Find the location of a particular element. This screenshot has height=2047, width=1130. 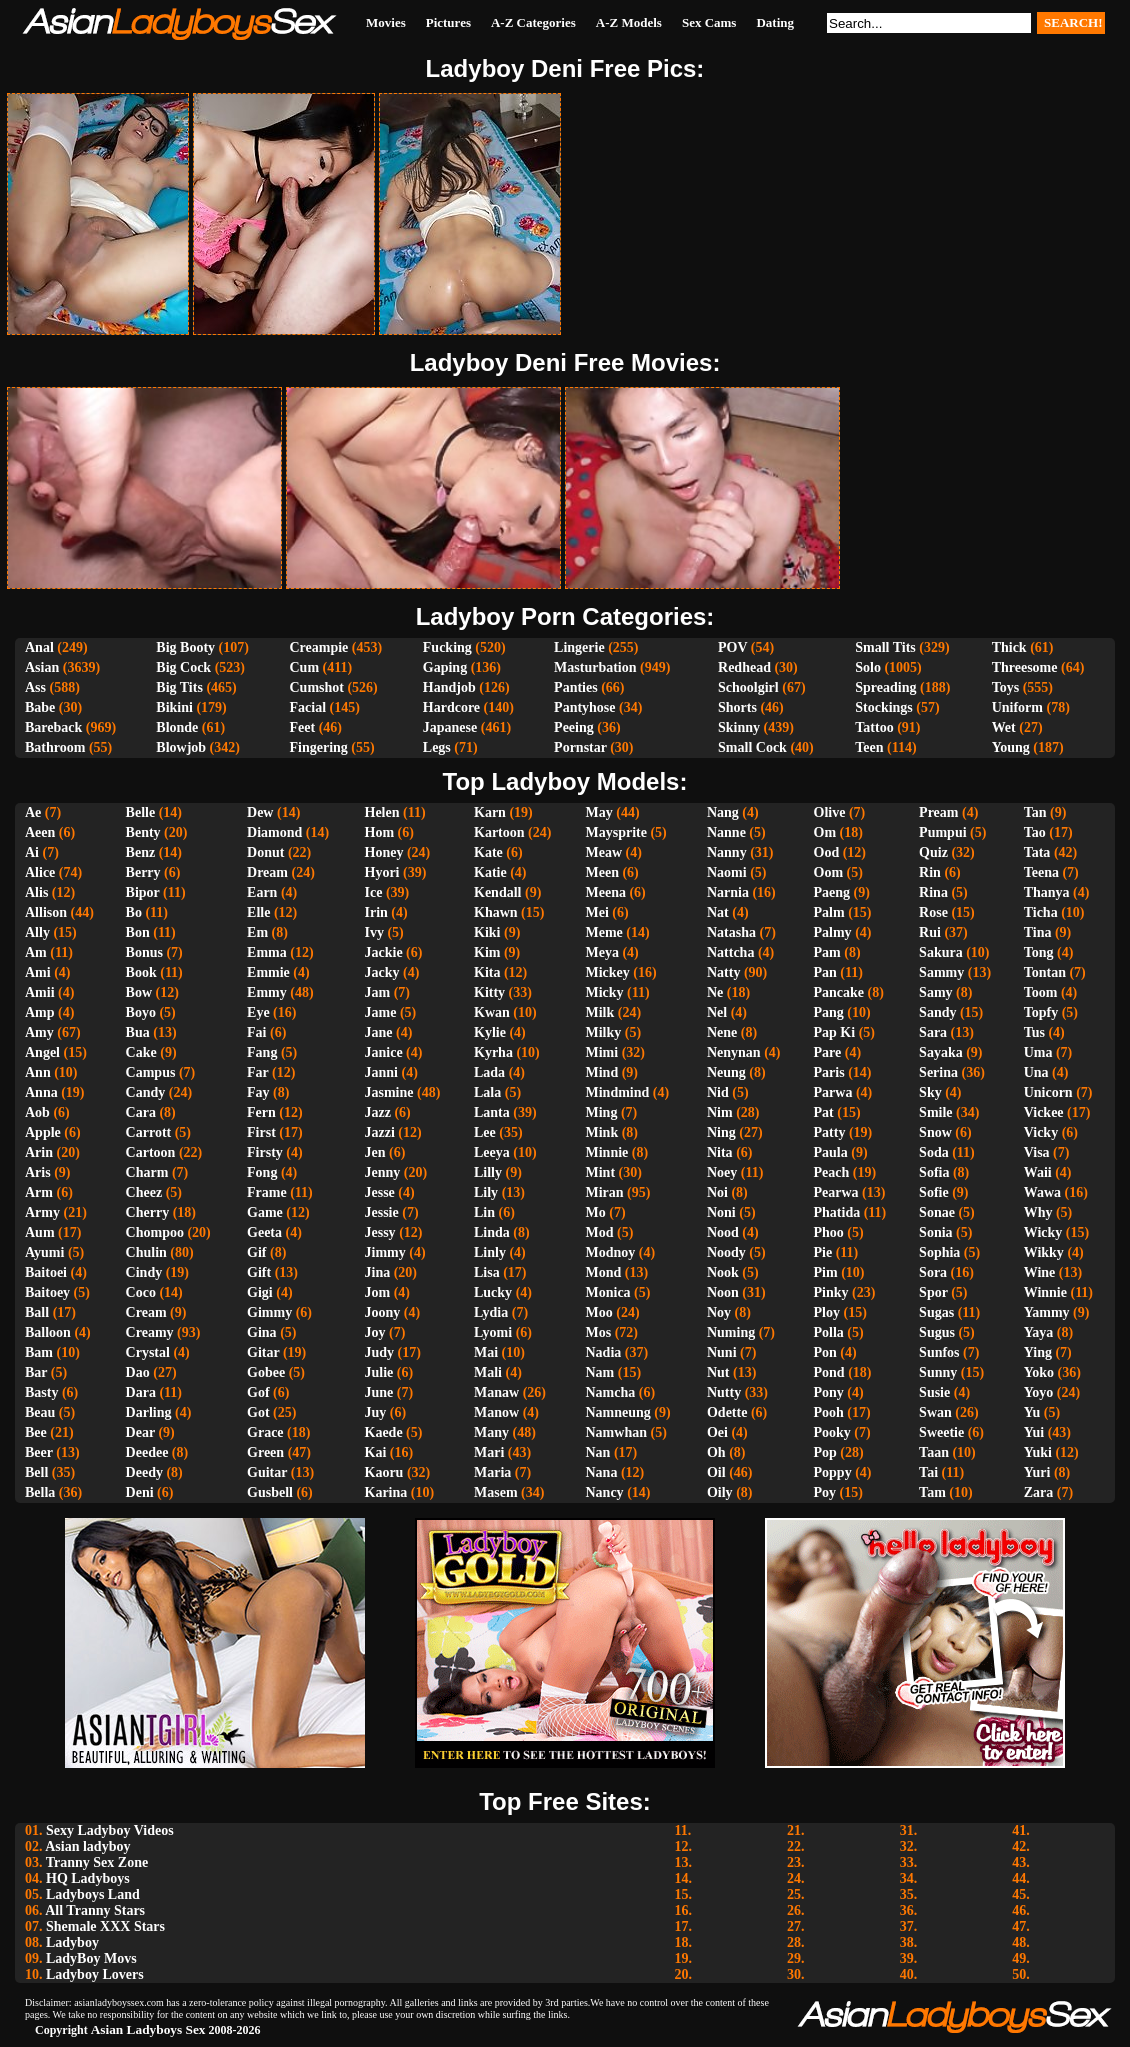

Nita is located at coordinates (720, 1152).